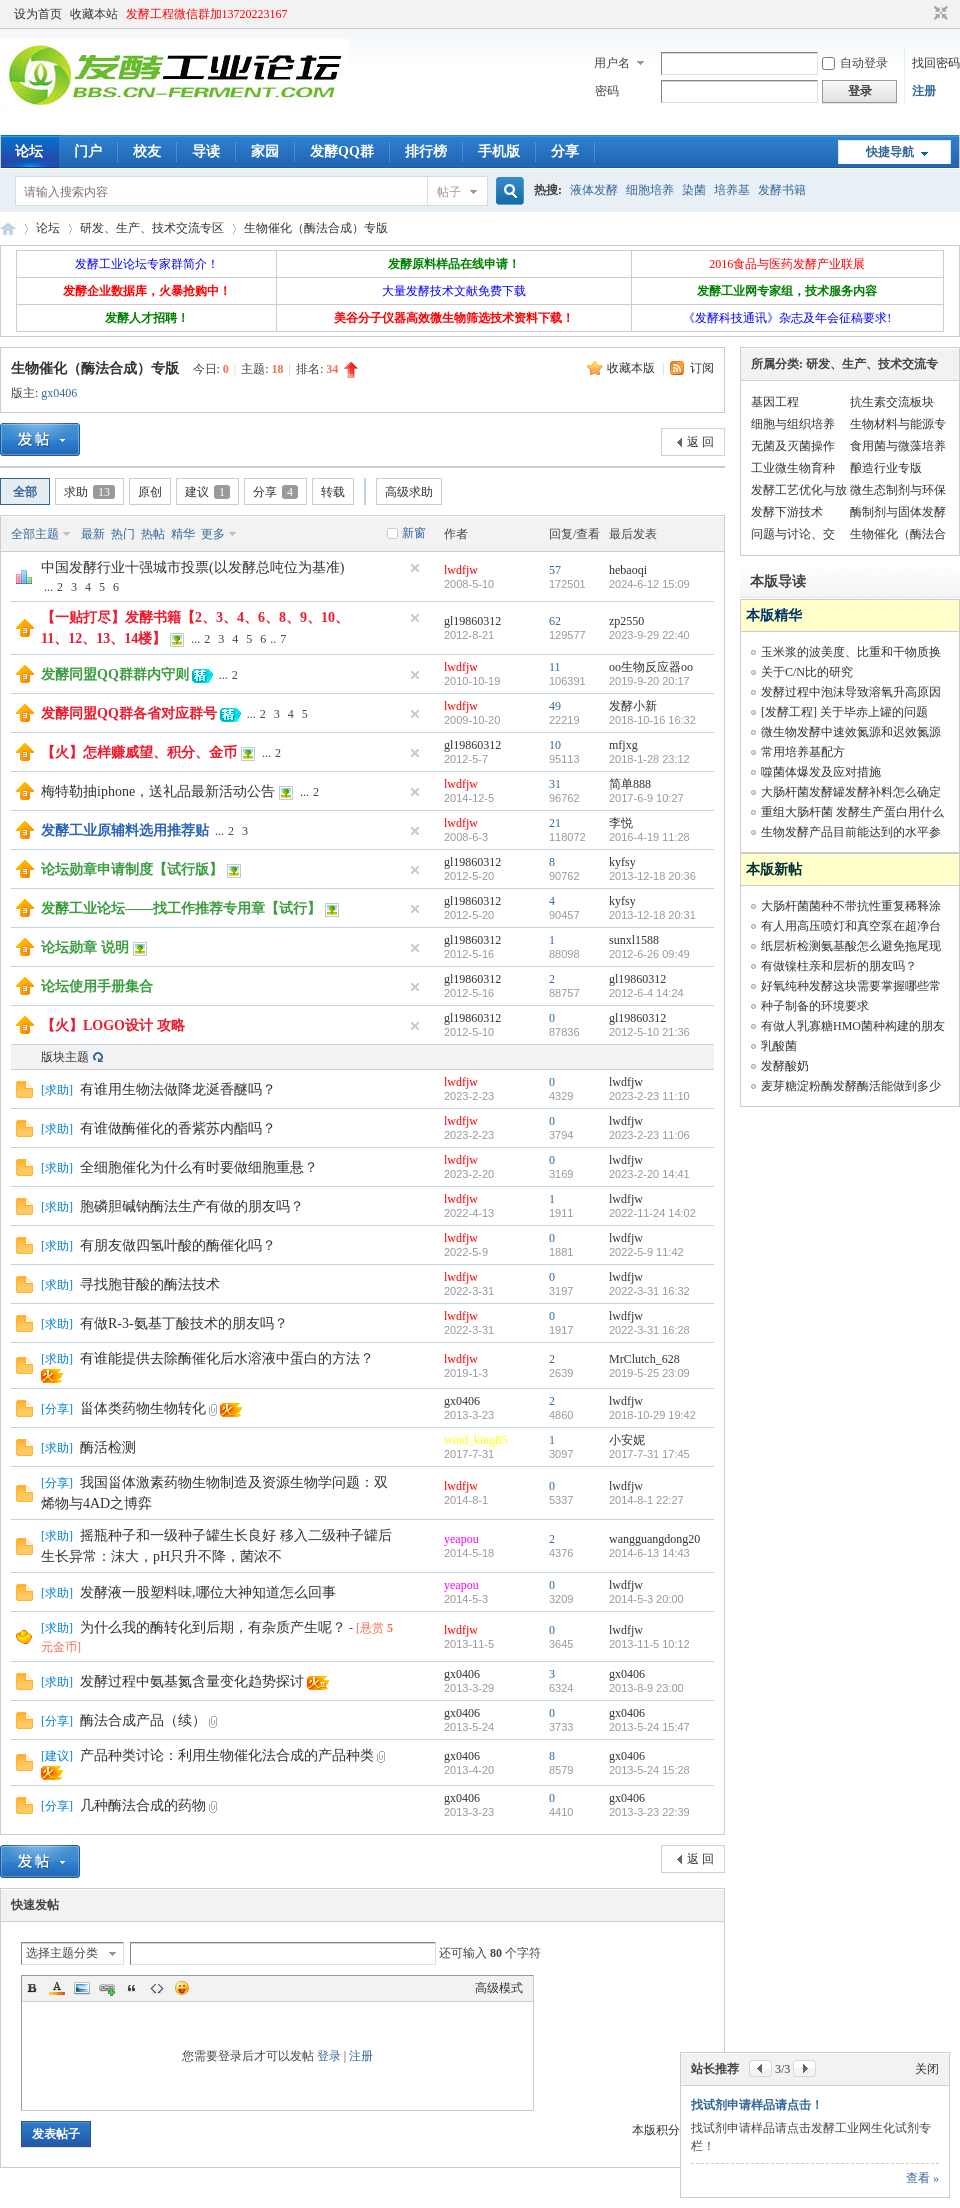 This screenshot has height=2208, width=960. What do you see at coordinates (623, 745) in the screenshot?
I see `mfjxg` at bounding box center [623, 745].